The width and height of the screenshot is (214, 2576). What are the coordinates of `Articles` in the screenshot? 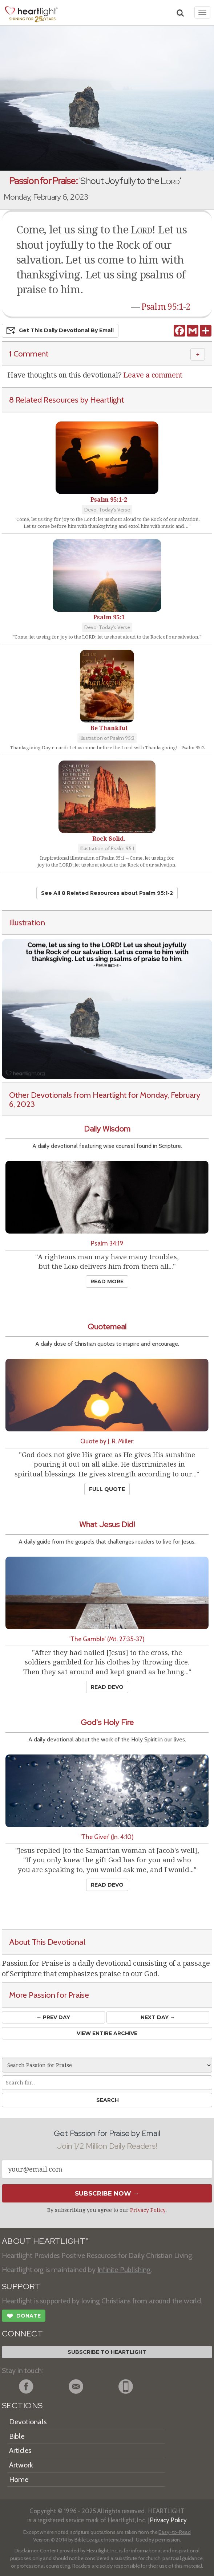 It's located at (20, 2450).